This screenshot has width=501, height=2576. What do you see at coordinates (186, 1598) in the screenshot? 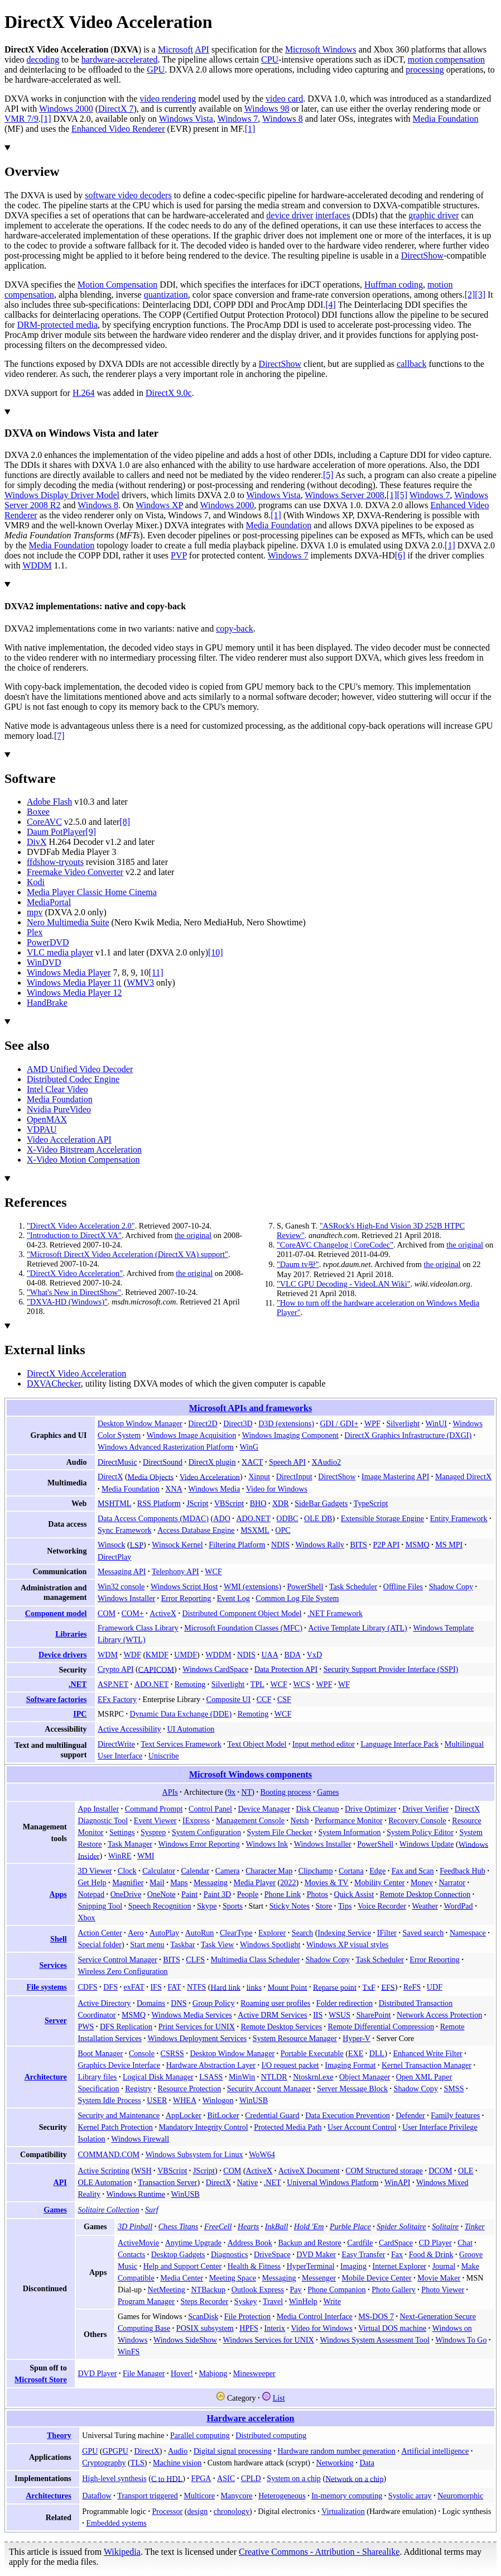
I see `Error Reporting` at bounding box center [186, 1598].